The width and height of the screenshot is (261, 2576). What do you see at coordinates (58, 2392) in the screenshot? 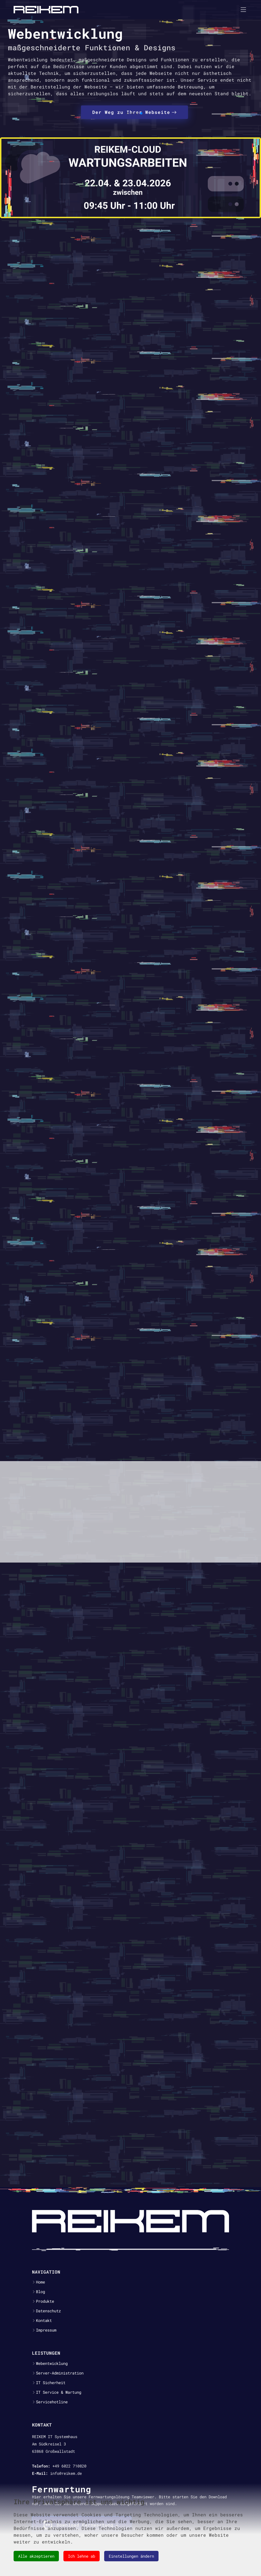
I see `IT Service & Wartung` at bounding box center [58, 2392].